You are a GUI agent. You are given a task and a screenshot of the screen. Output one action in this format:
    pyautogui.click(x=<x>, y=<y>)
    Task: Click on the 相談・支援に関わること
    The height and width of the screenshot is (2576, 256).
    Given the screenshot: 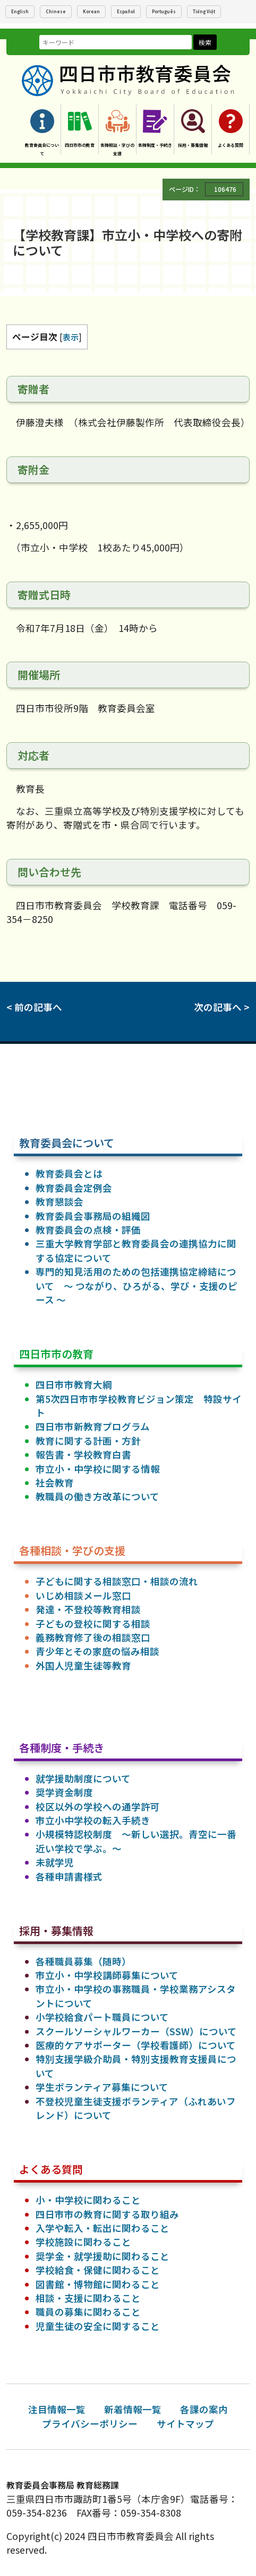 What is the action you would take?
    pyautogui.click(x=88, y=2298)
    